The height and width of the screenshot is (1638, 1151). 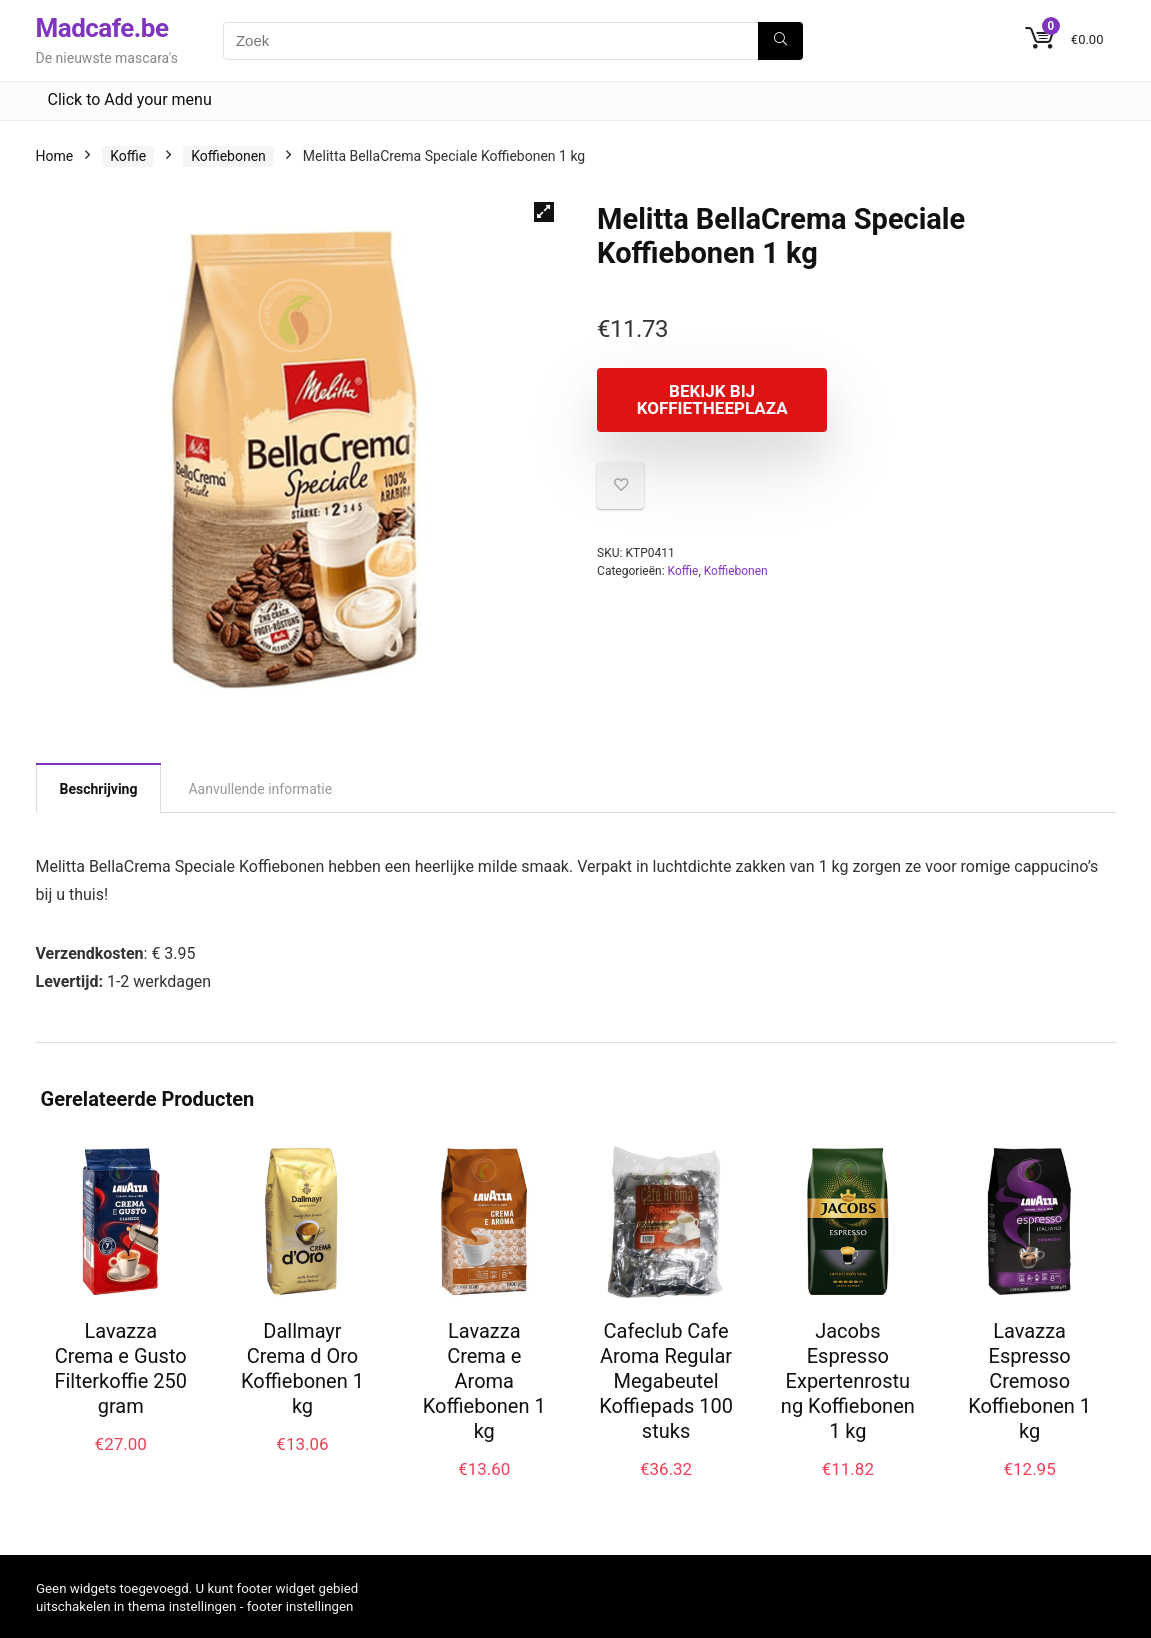 What do you see at coordinates (260, 789) in the screenshot?
I see `Aanvullende informatie [tab]` at bounding box center [260, 789].